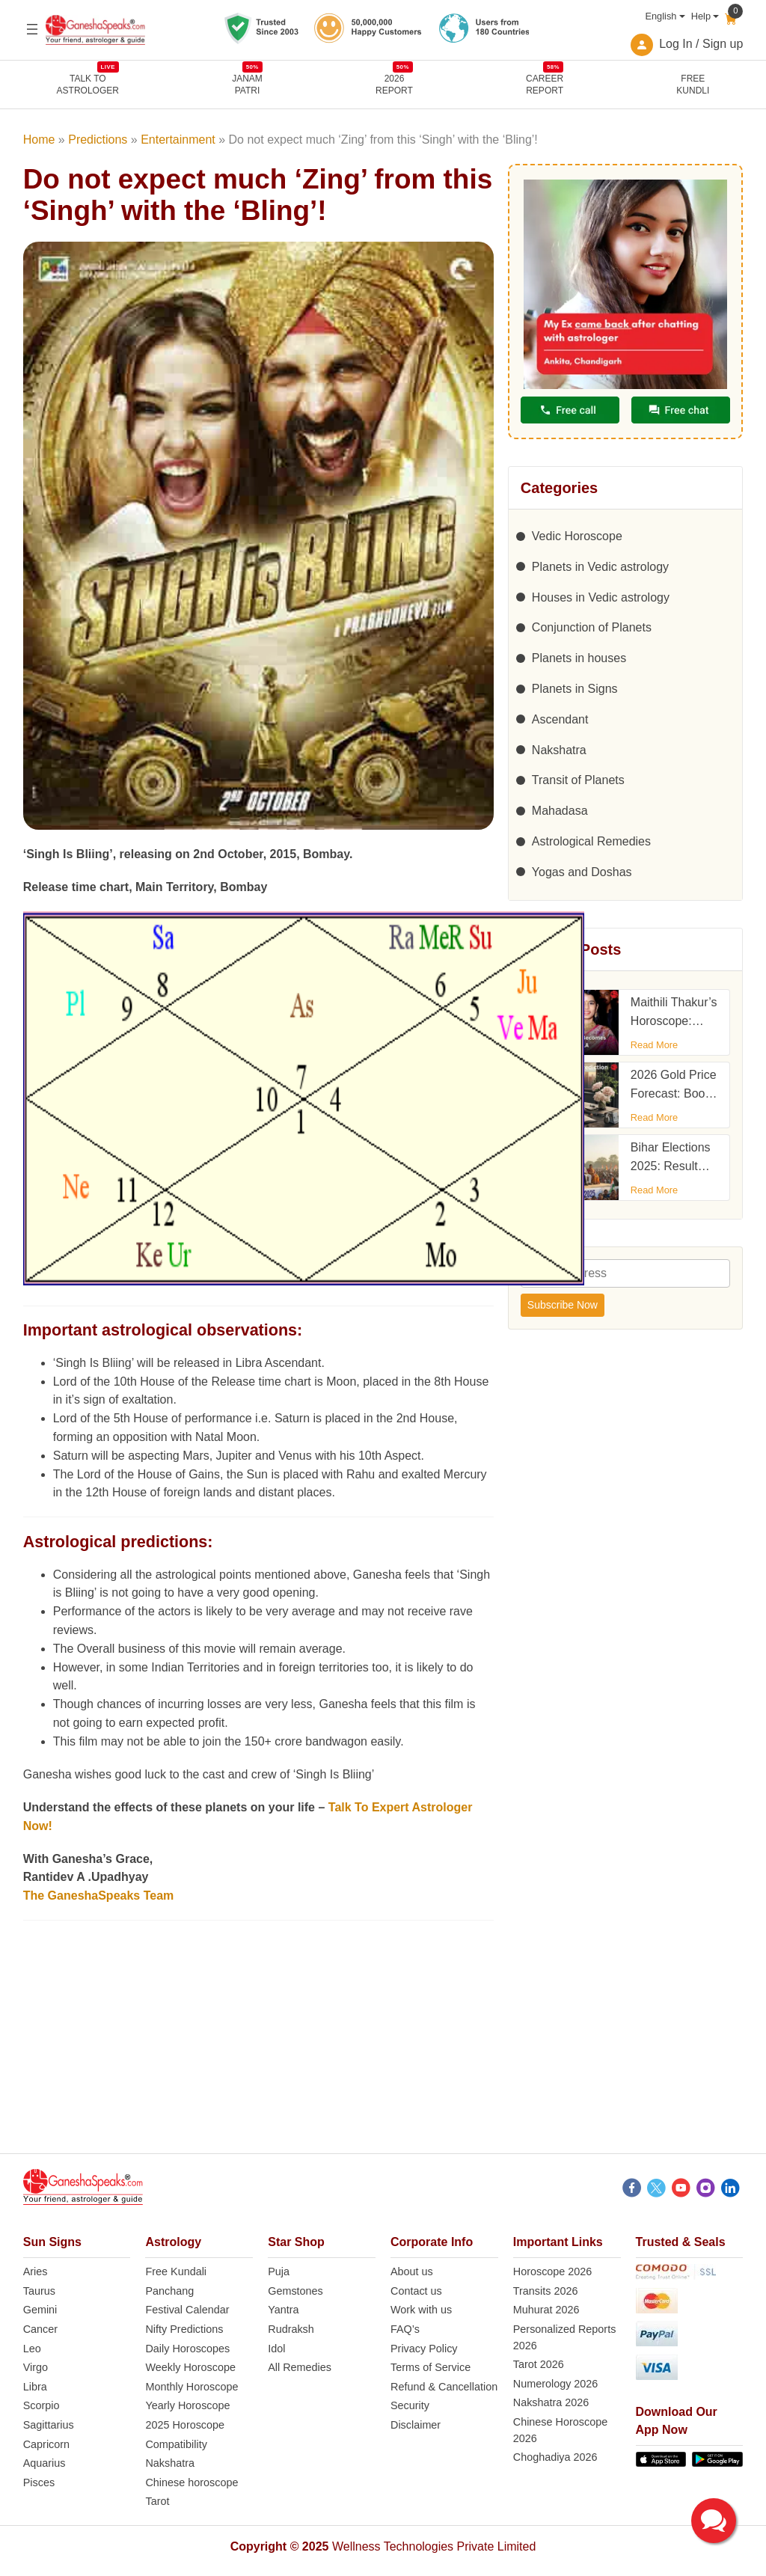 The height and width of the screenshot is (2576, 766). What do you see at coordinates (562, 1305) in the screenshot?
I see `Subscribe Now` at bounding box center [562, 1305].